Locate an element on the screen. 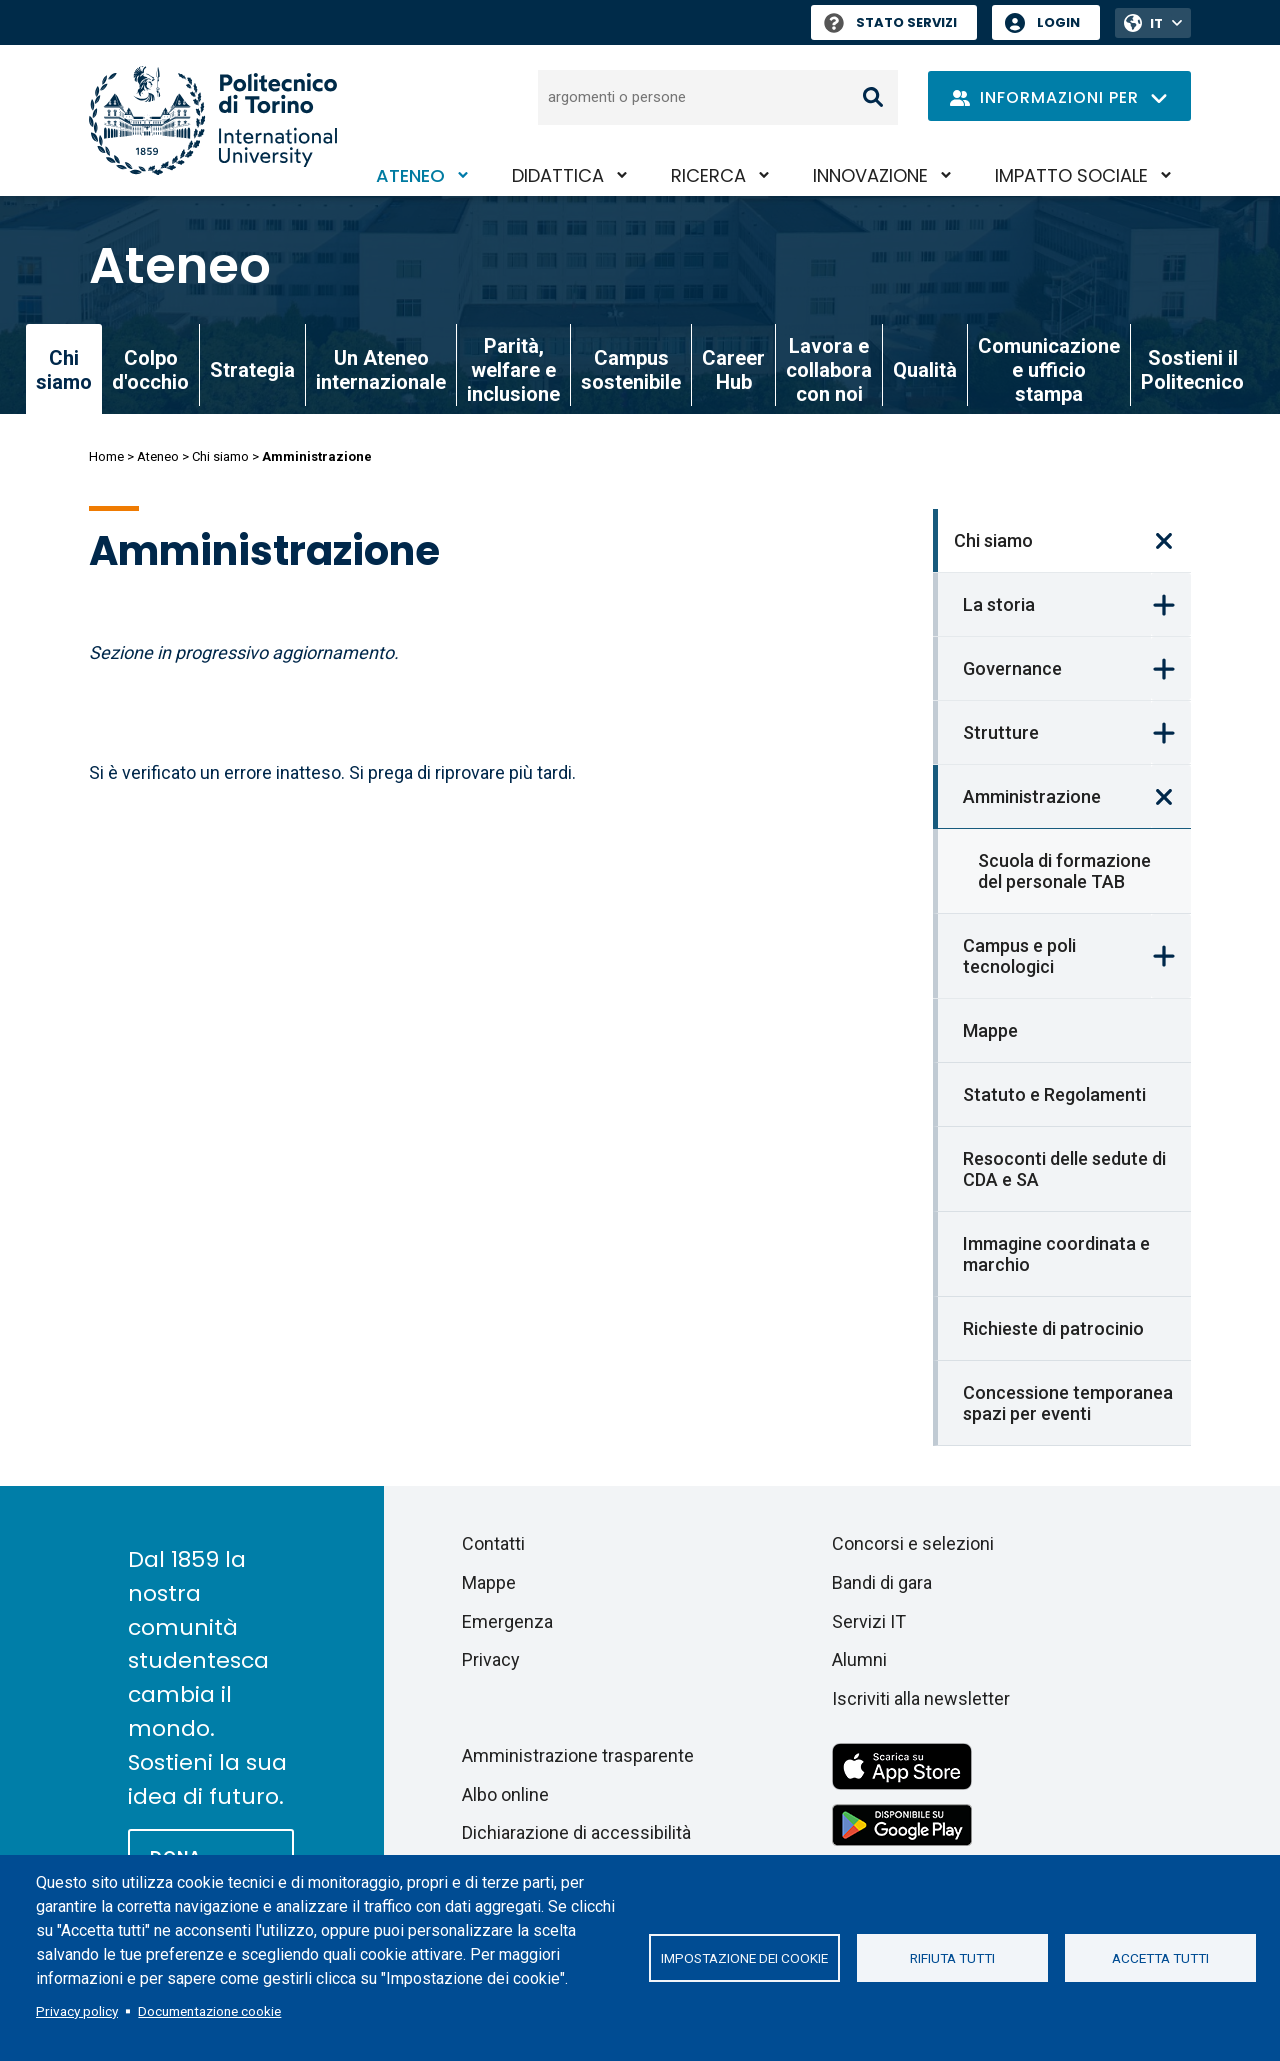  Impatto sociale is located at coordinates (1071, 175).